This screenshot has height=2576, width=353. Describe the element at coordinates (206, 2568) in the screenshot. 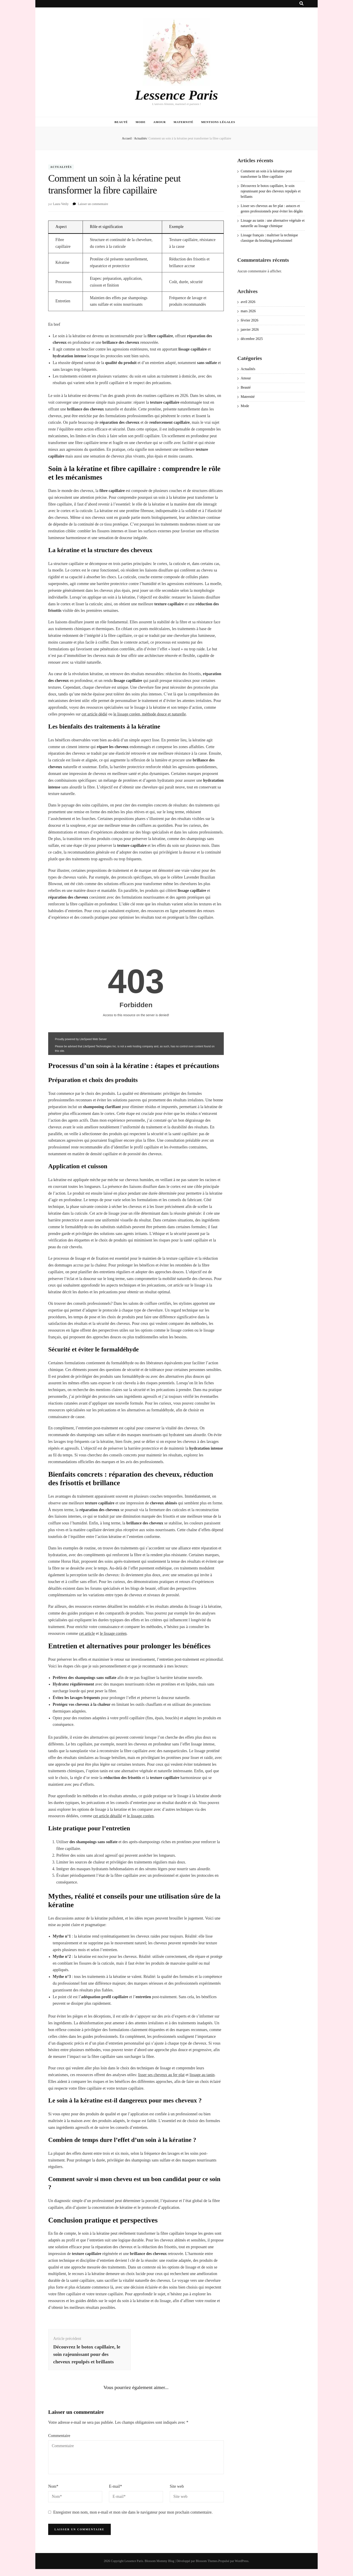

I see `Blossom Themes` at that location.